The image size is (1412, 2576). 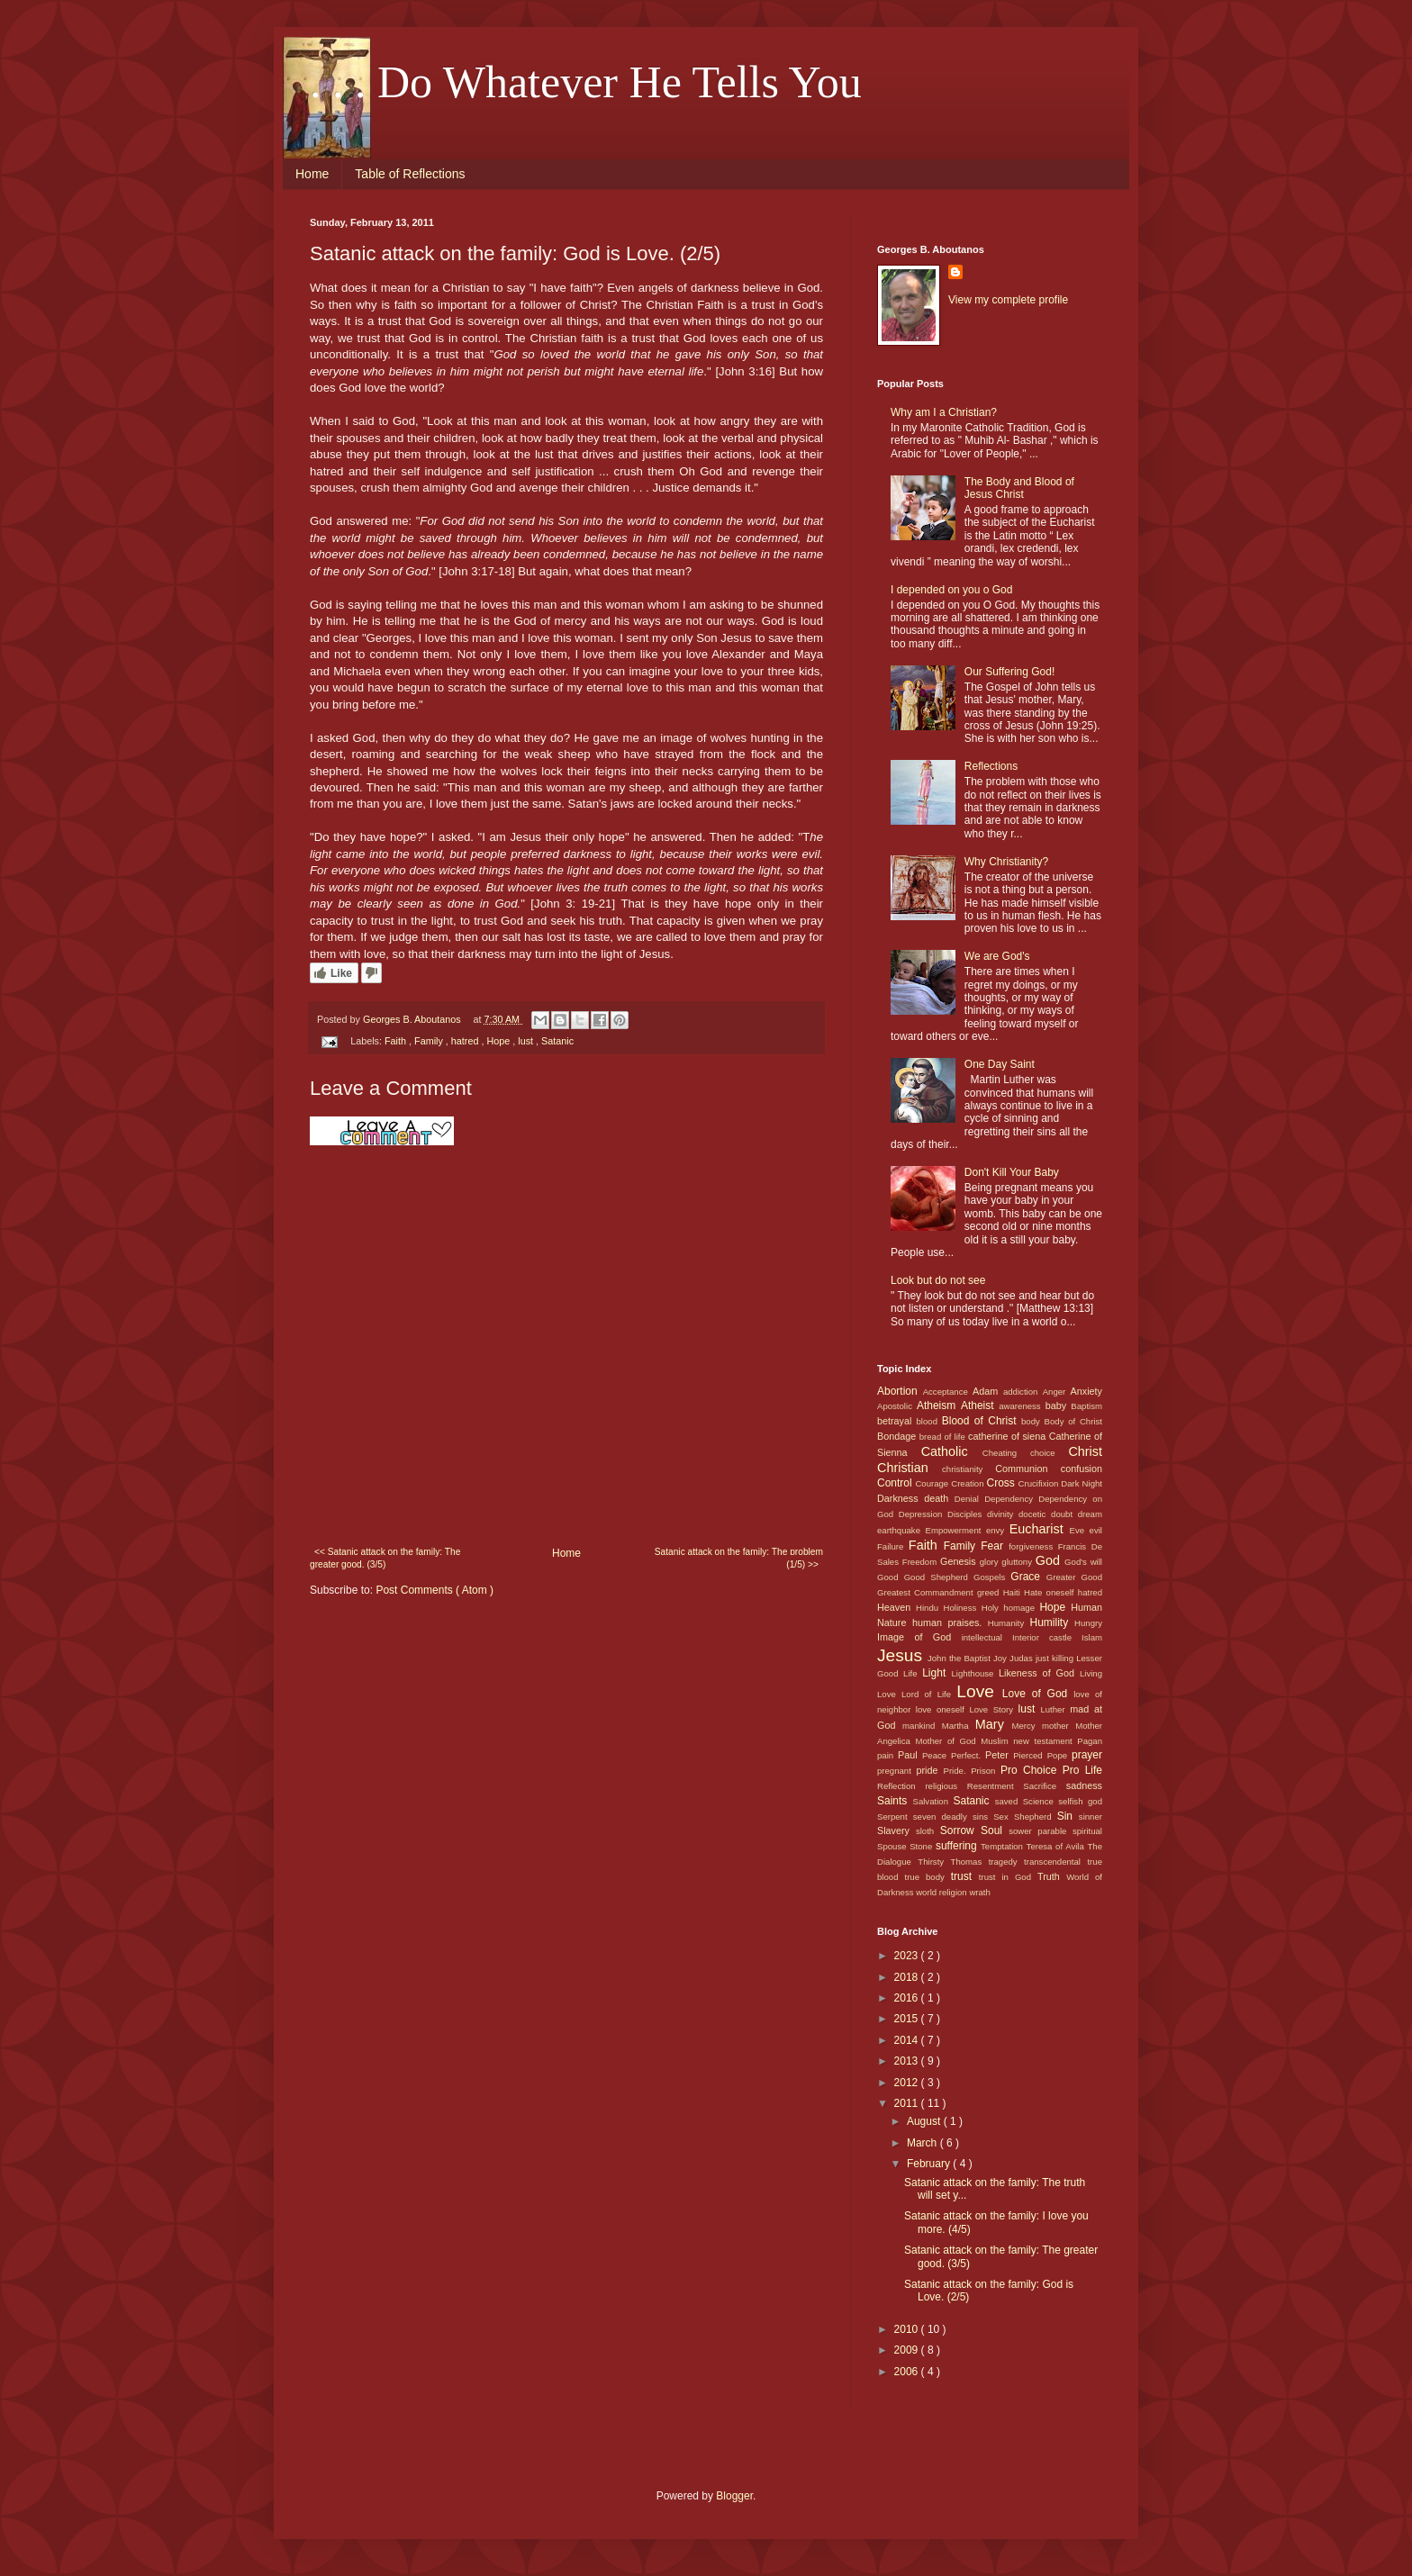 What do you see at coordinates (936, 1673) in the screenshot?
I see `Light` at bounding box center [936, 1673].